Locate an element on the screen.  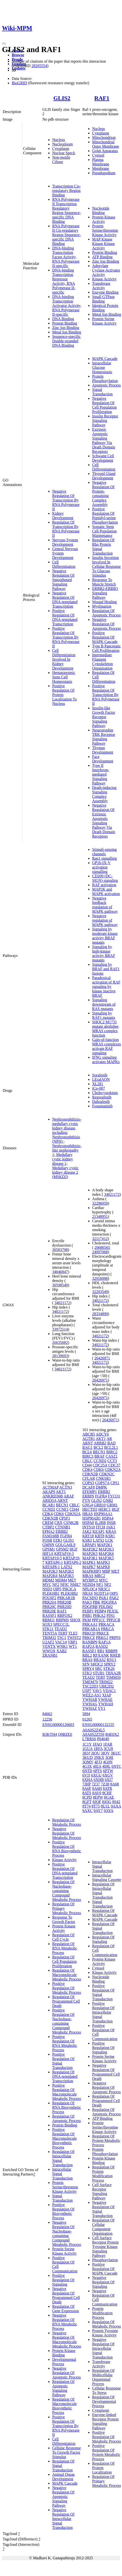
PEBP1 is located at coordinates (88, 1611).